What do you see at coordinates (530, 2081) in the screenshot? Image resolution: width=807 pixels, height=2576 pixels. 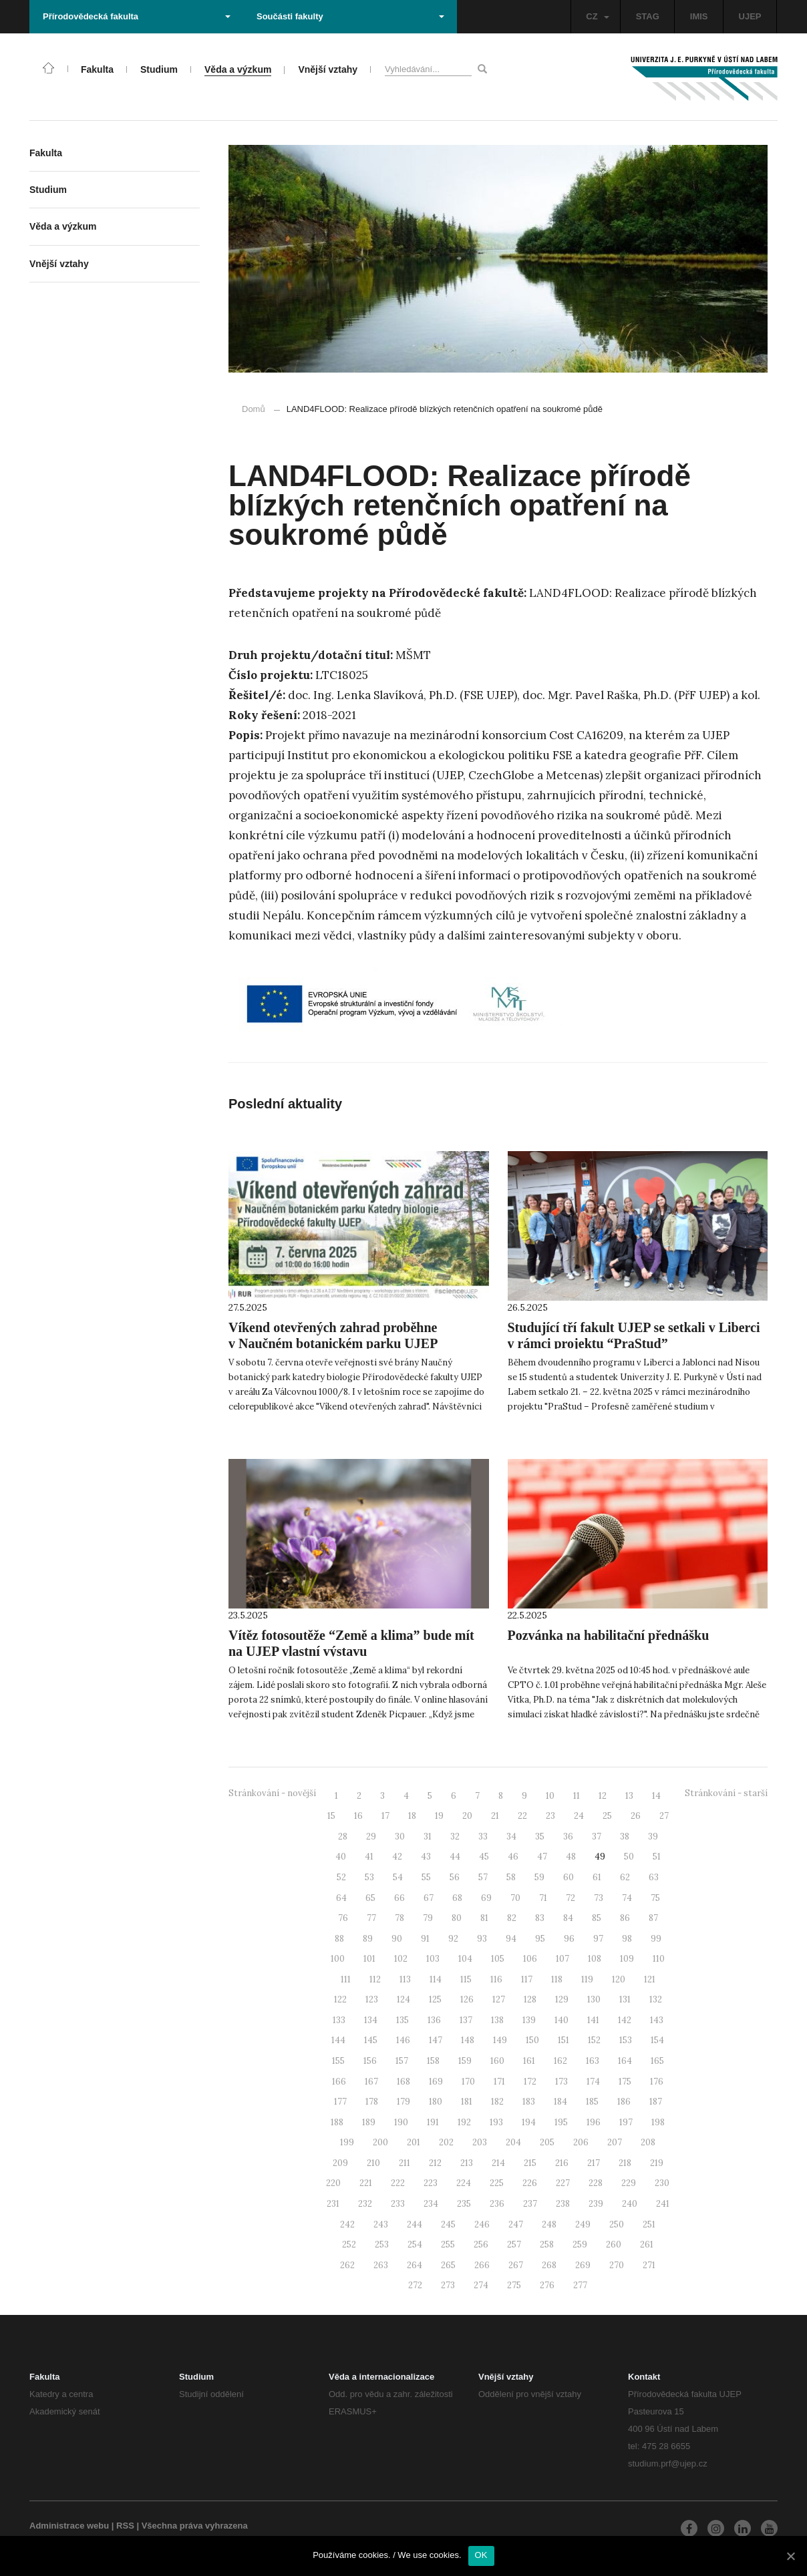 I see `172` at bounding box center [530, 2081].